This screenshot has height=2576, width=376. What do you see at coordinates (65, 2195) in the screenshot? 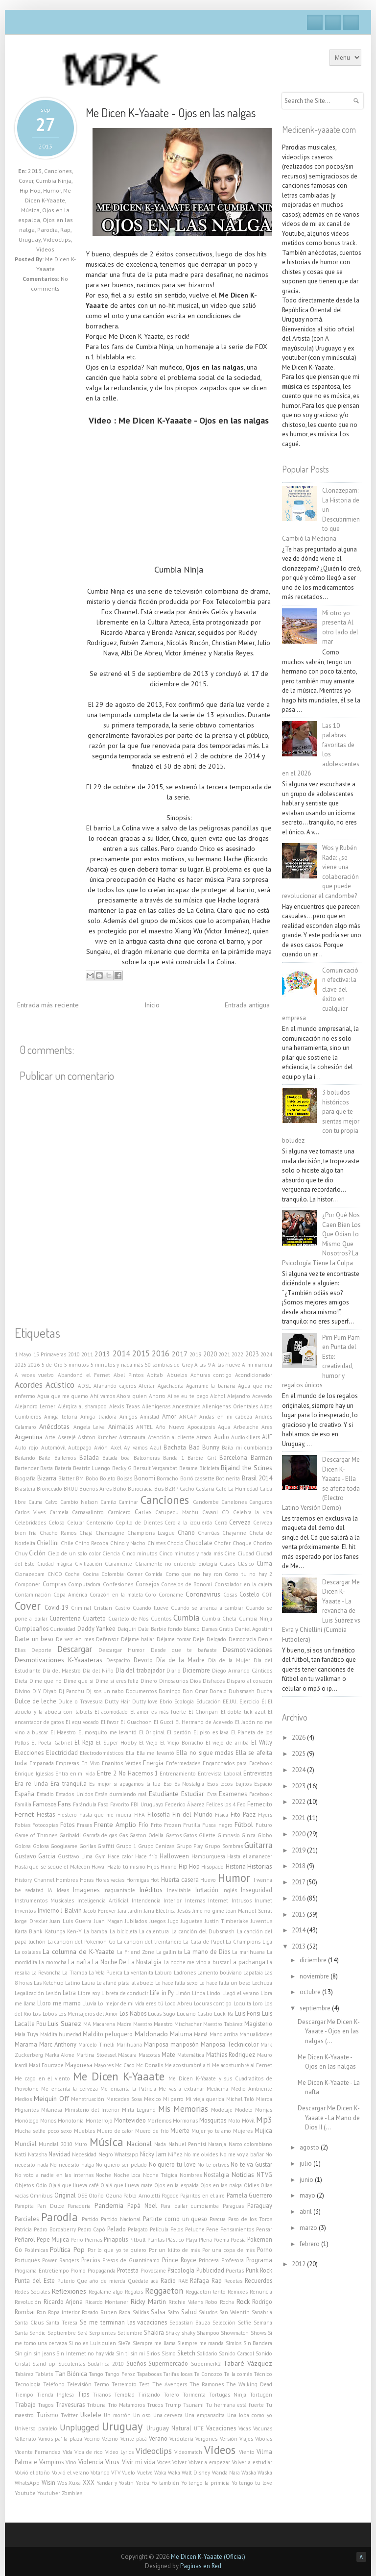
I see `Original` at bounding box center [65, 2195].